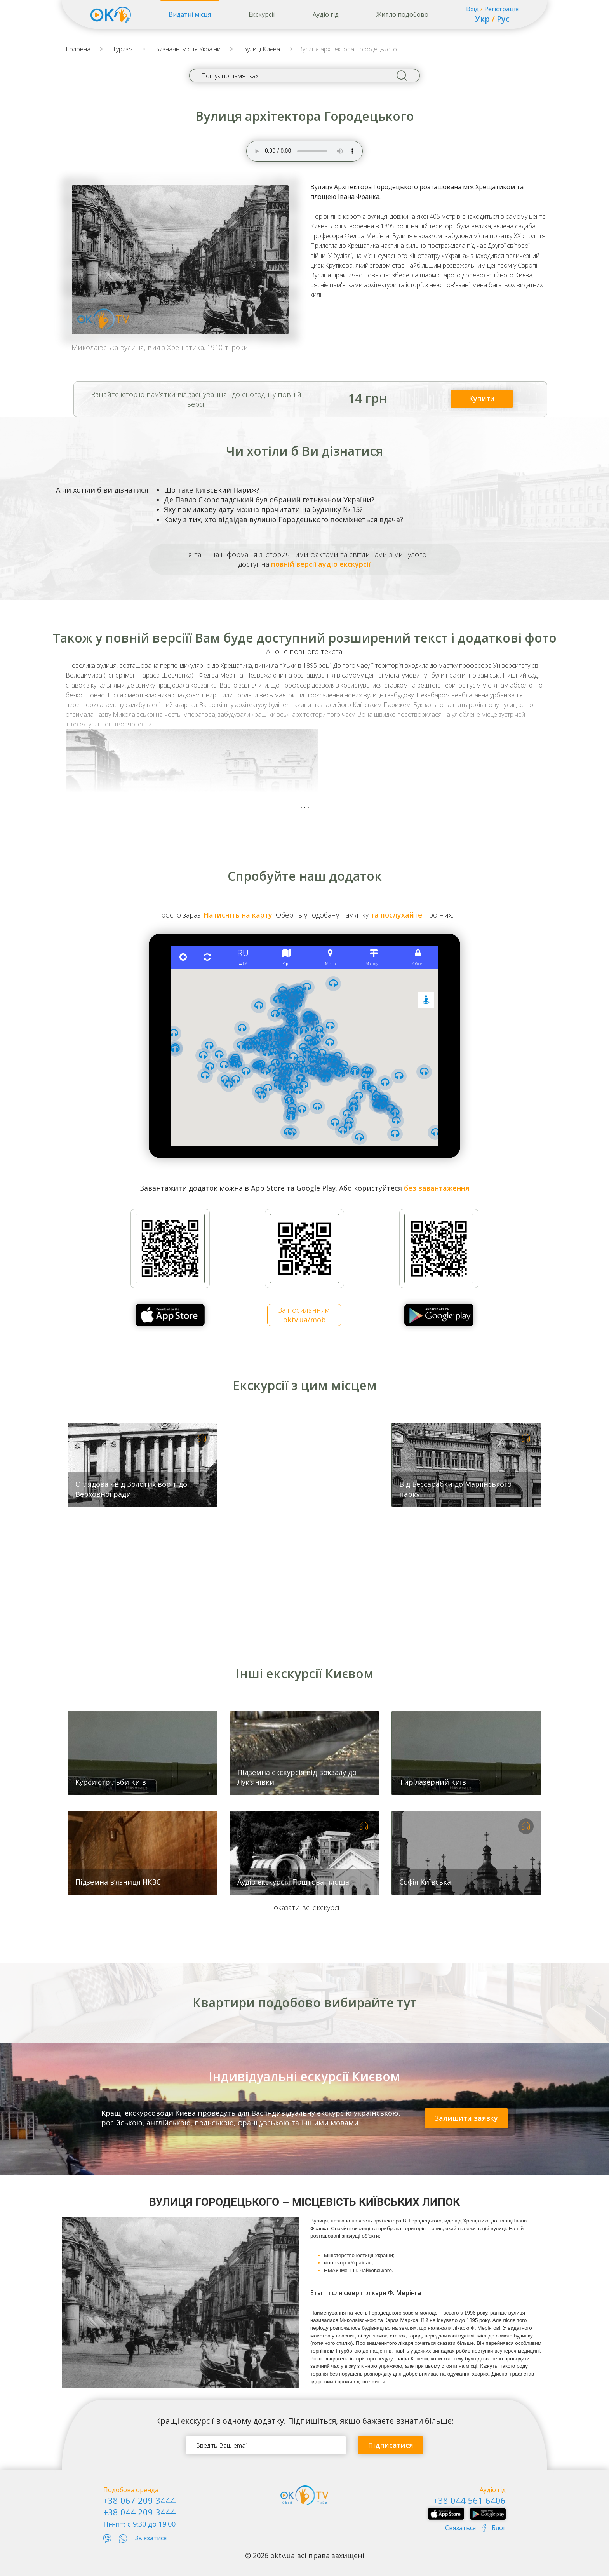  What do you see at coordinates (402, 14) in the screenshot?
I see `Житло подобово` at bounding box center [402, 14].